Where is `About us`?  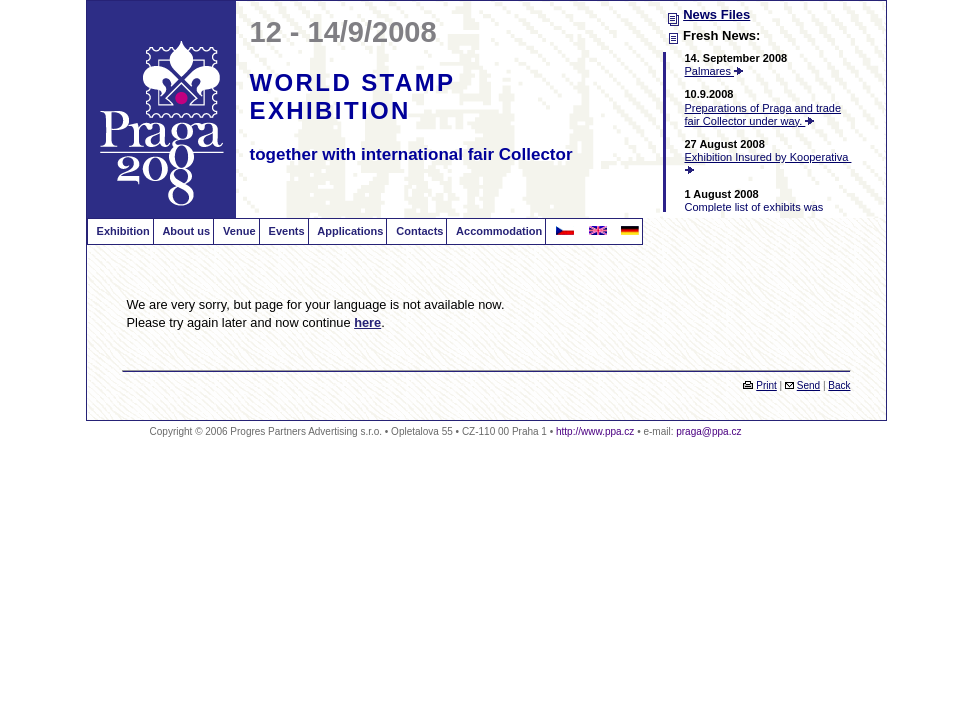 About us is located at coordinates (185, 231).